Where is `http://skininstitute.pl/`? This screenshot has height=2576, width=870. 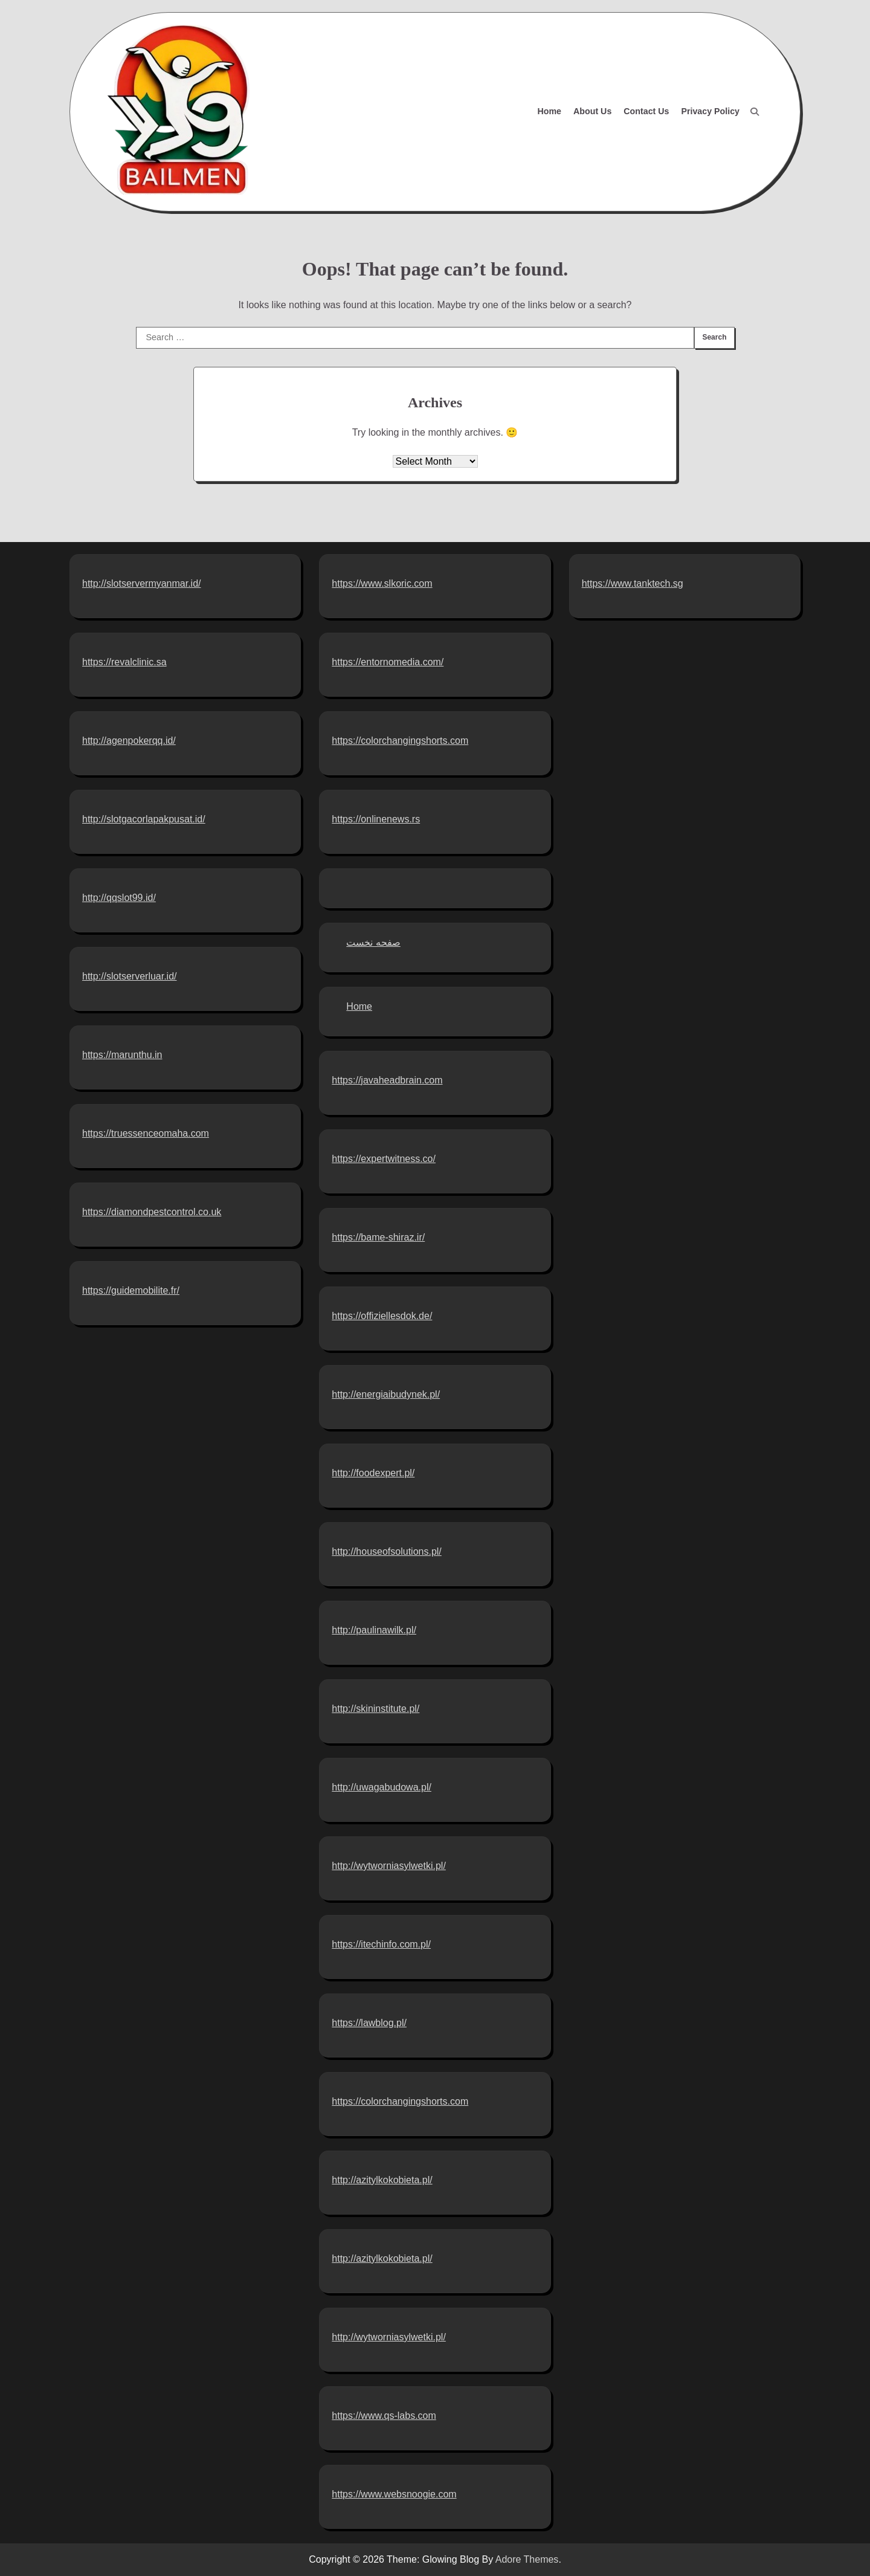
http://skininstitute.pl/ is located at coordinates (375, 1708).